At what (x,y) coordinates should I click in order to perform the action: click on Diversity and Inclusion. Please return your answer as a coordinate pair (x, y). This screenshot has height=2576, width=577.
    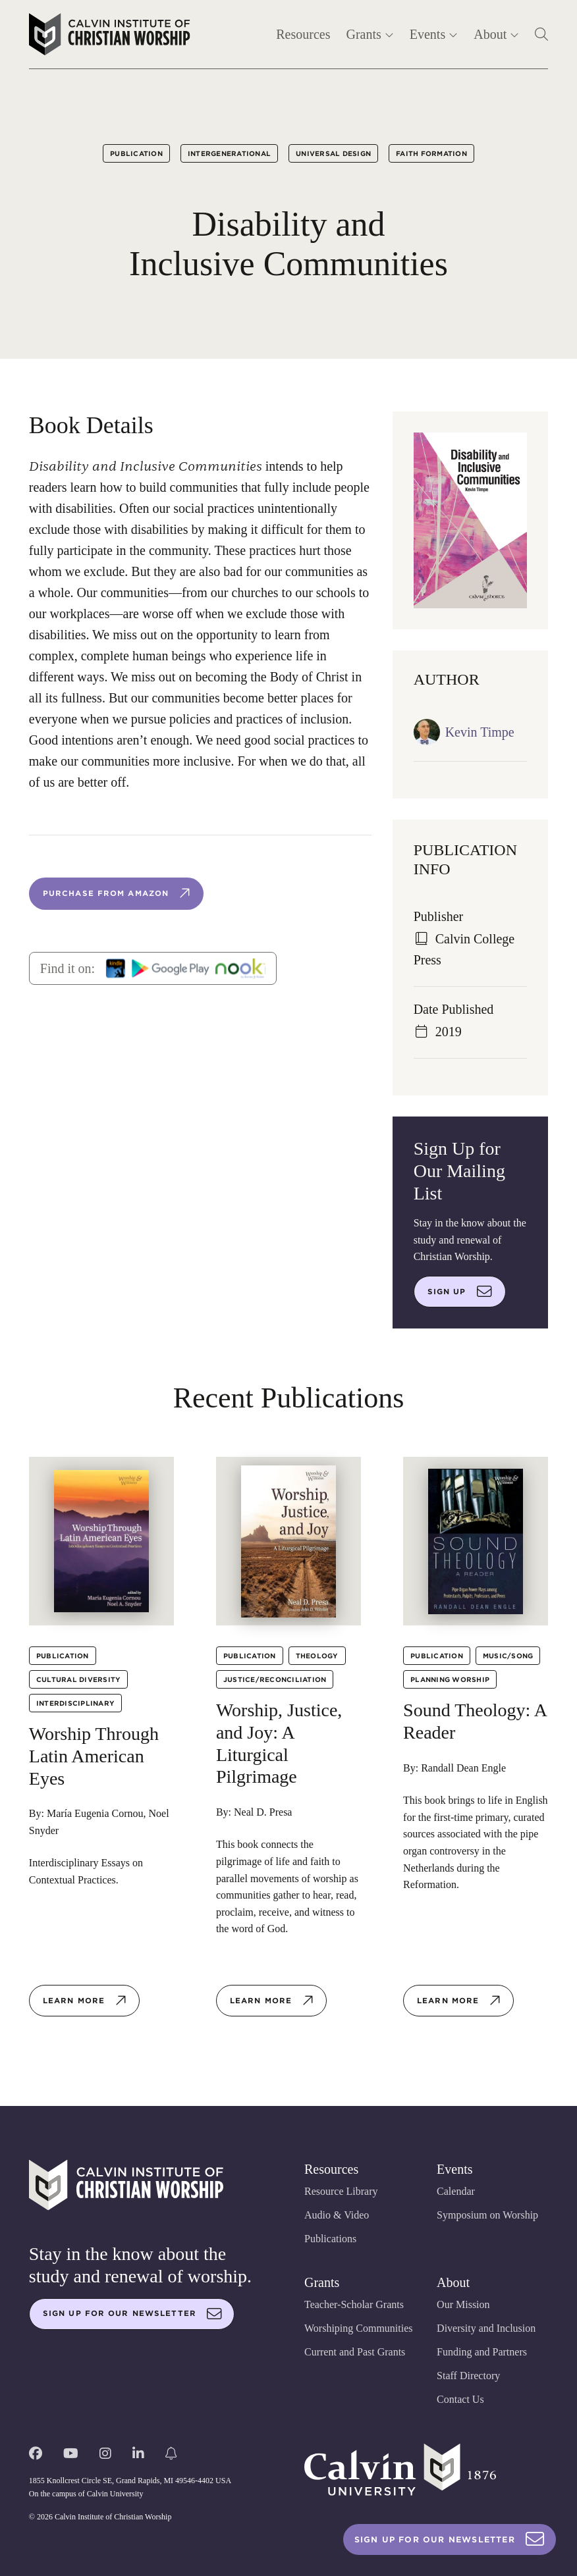
    Looking at the image, I should click on (486, 2328).